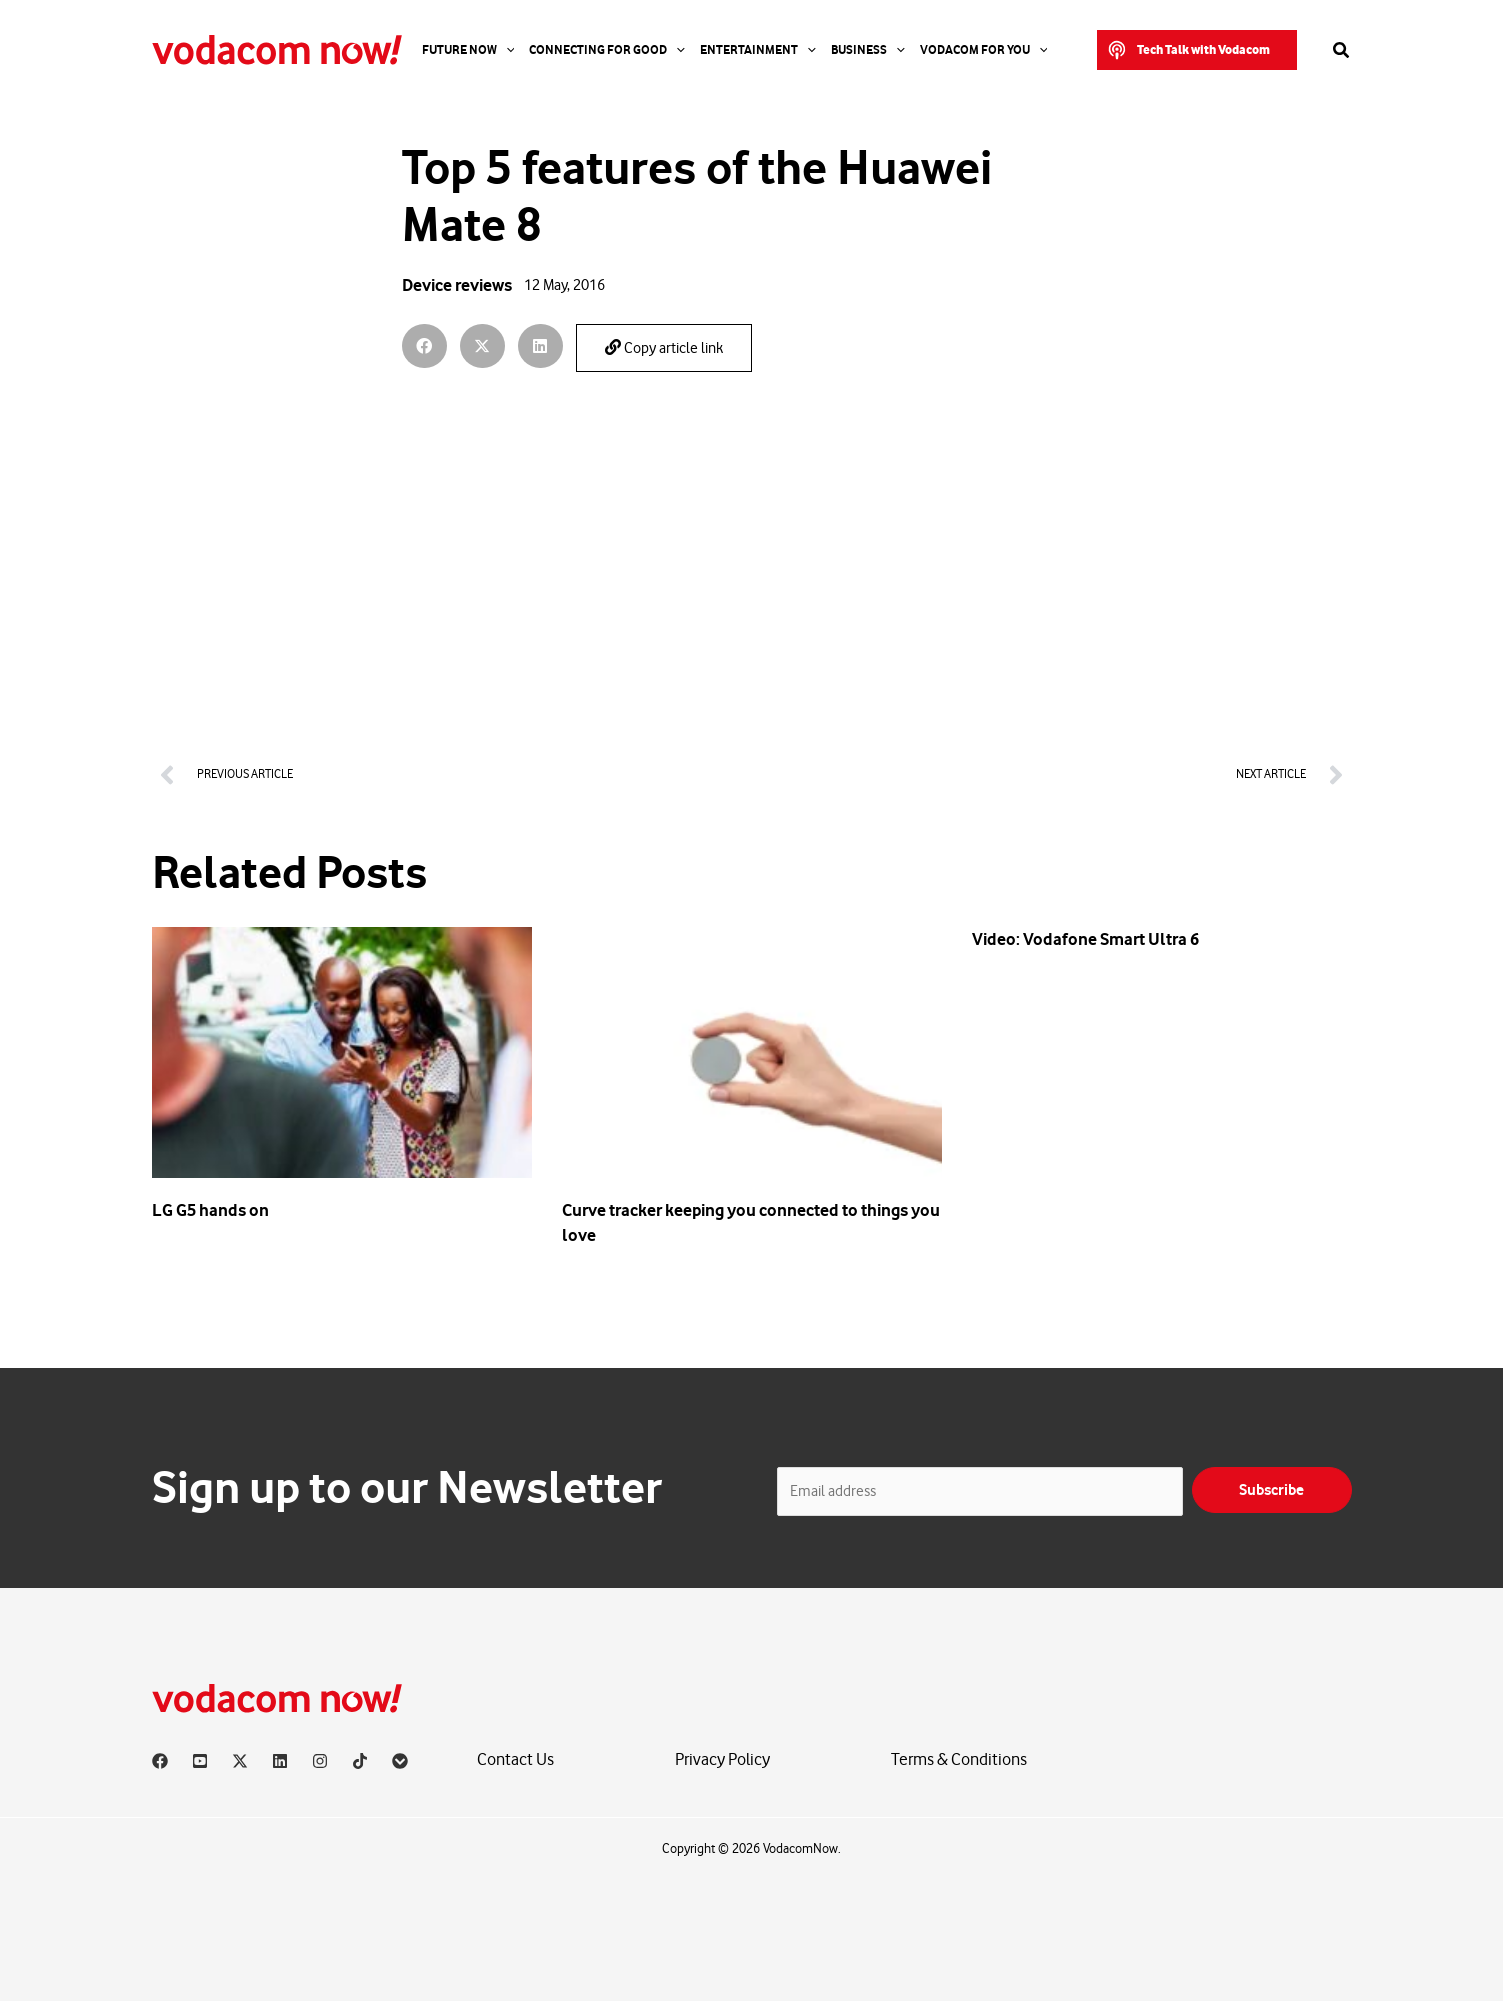 The height and width of the screenshot is (2001, 1503). What do you see at coordinates (868, 50) in the screenshot?
I see `Business` at bounding box center [868, 50].